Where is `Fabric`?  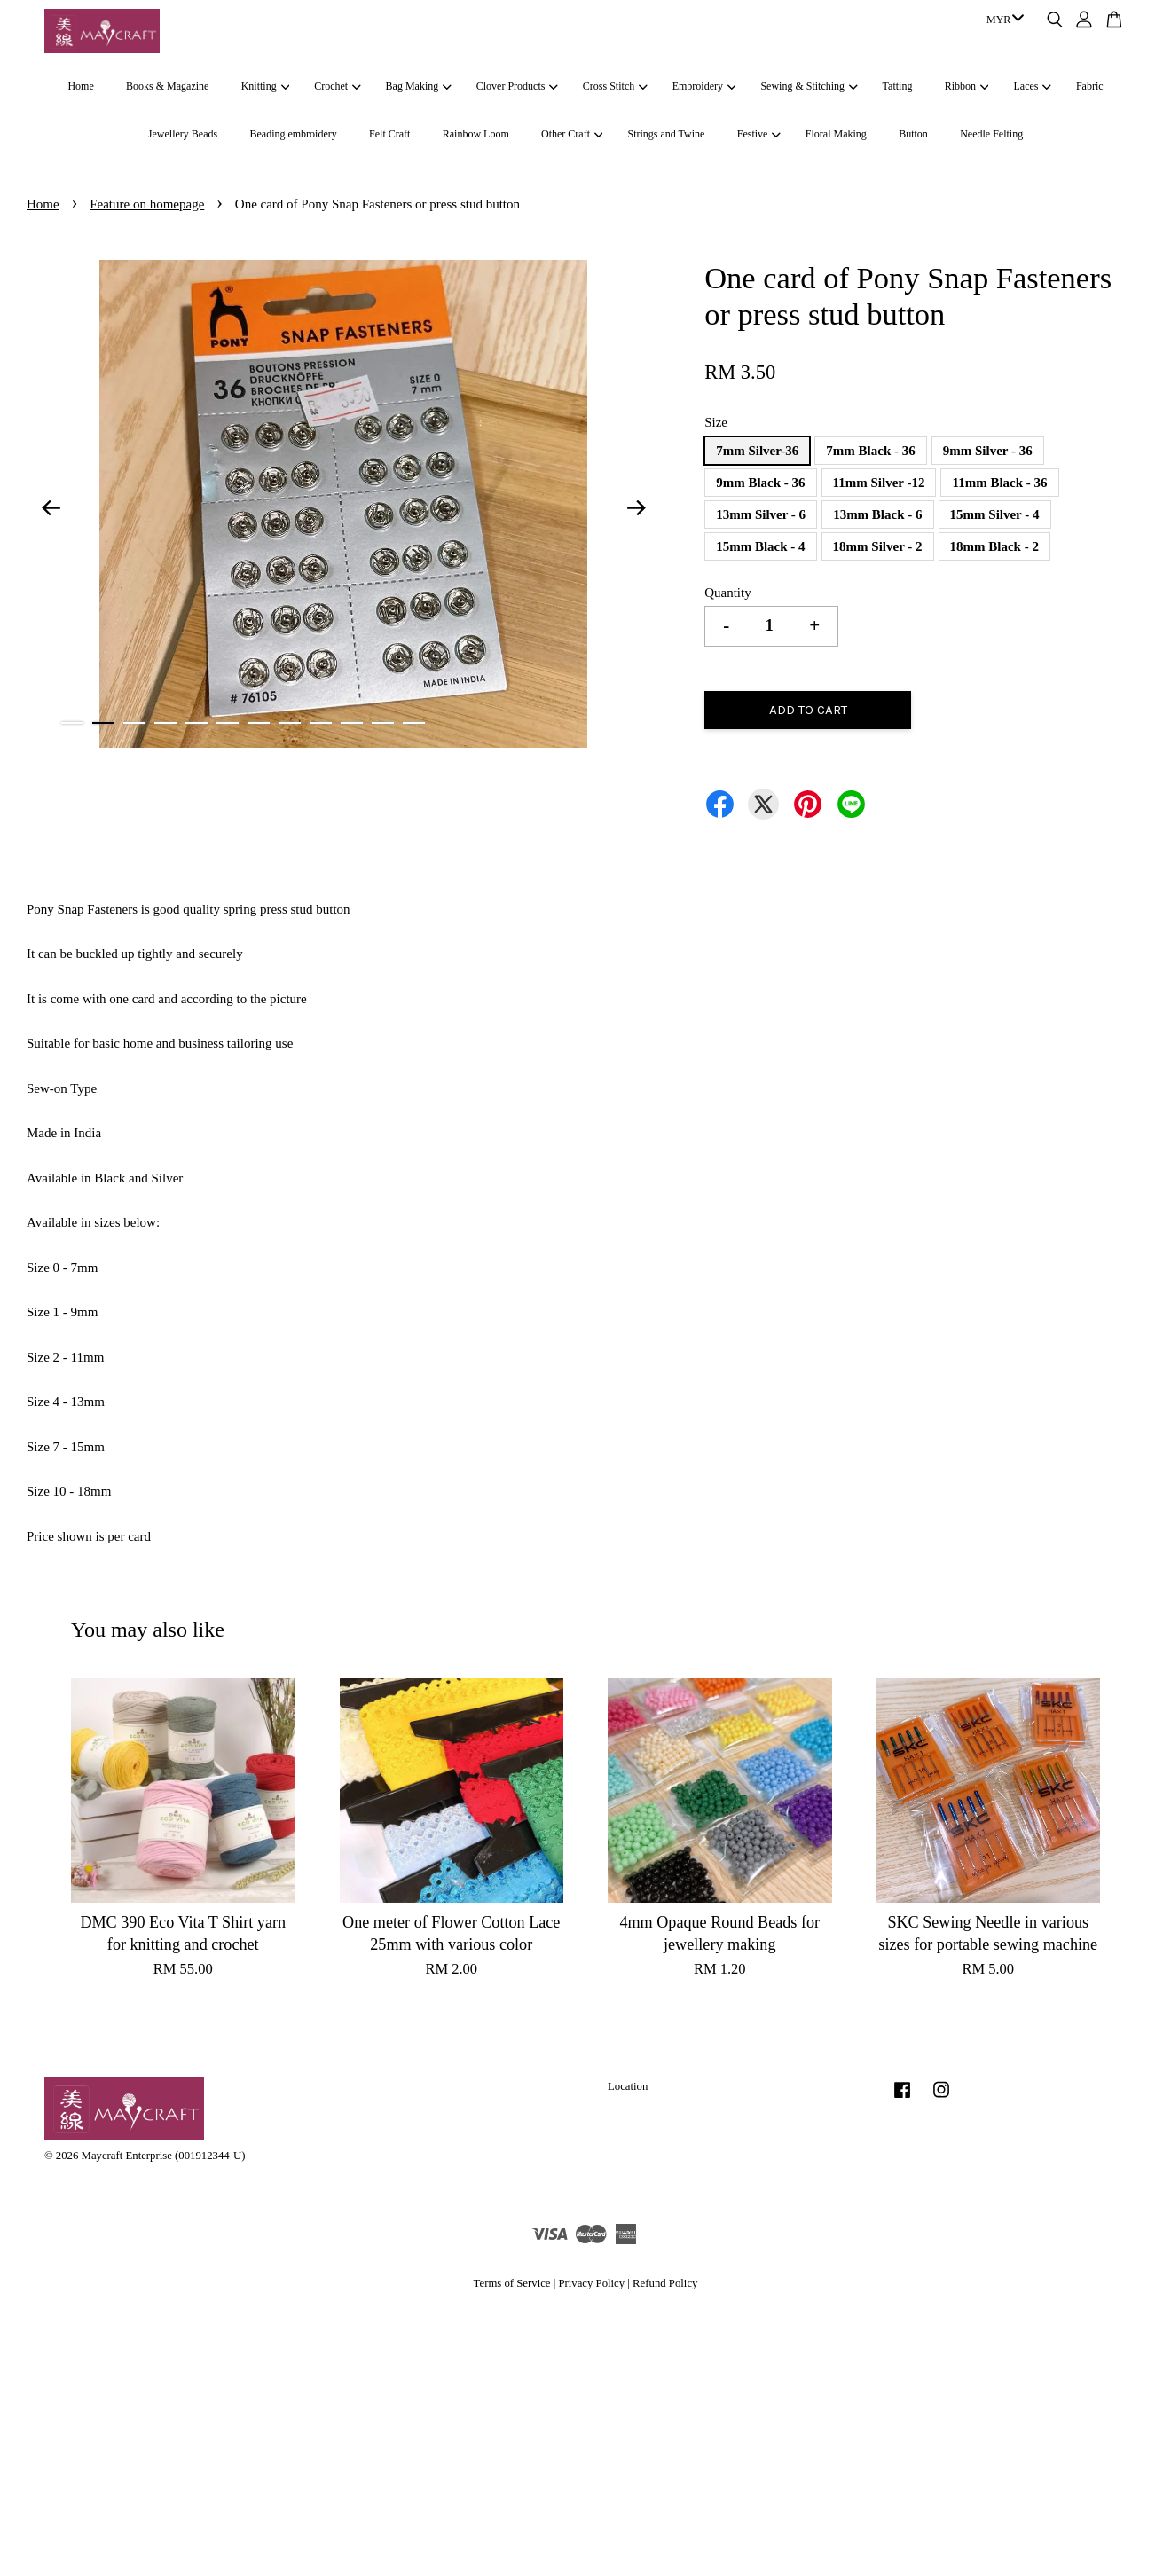 Fabric is located at coordinates (1090, 86).